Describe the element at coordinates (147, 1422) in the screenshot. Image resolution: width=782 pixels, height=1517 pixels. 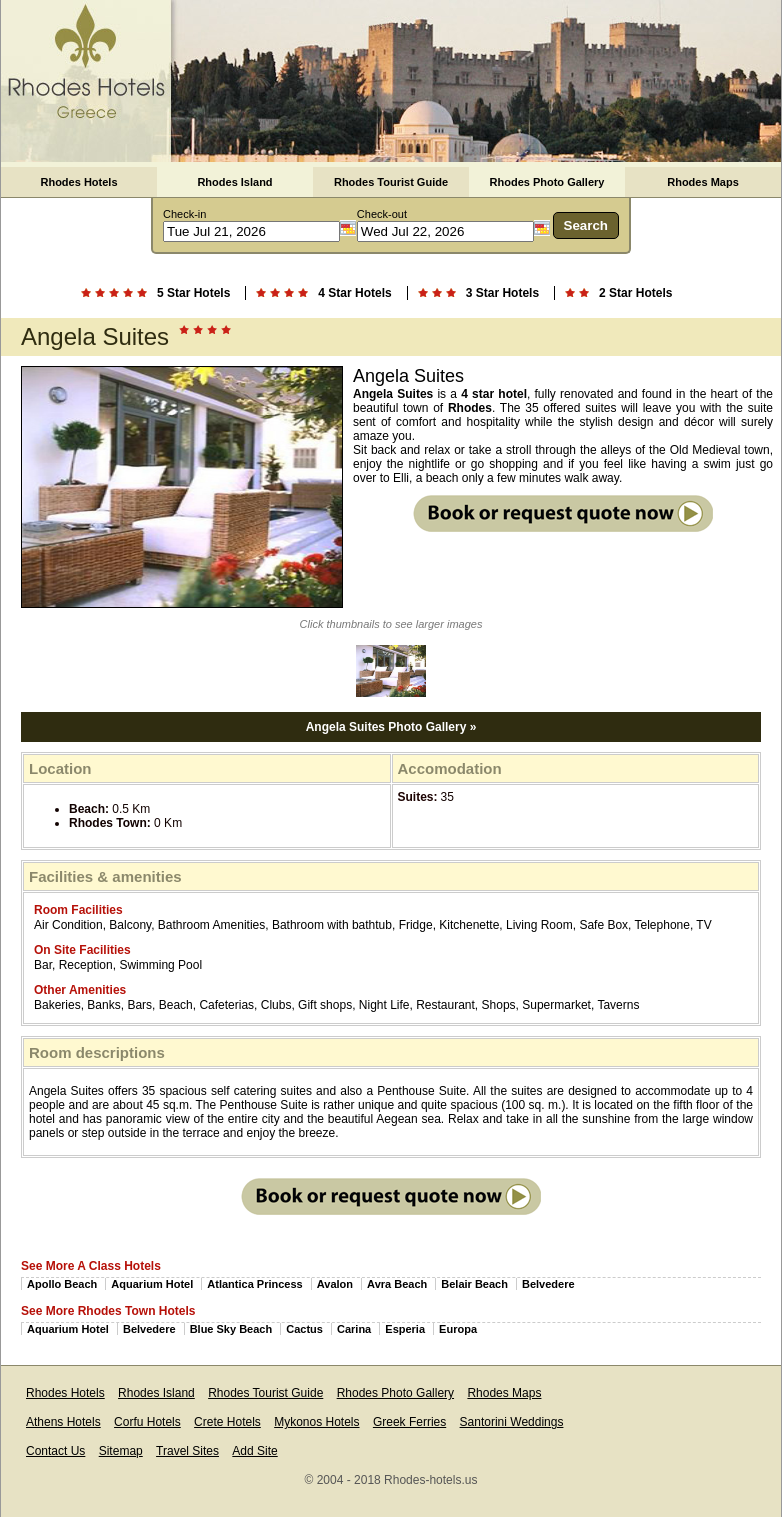
I see `Corfu Hotels` at that location.